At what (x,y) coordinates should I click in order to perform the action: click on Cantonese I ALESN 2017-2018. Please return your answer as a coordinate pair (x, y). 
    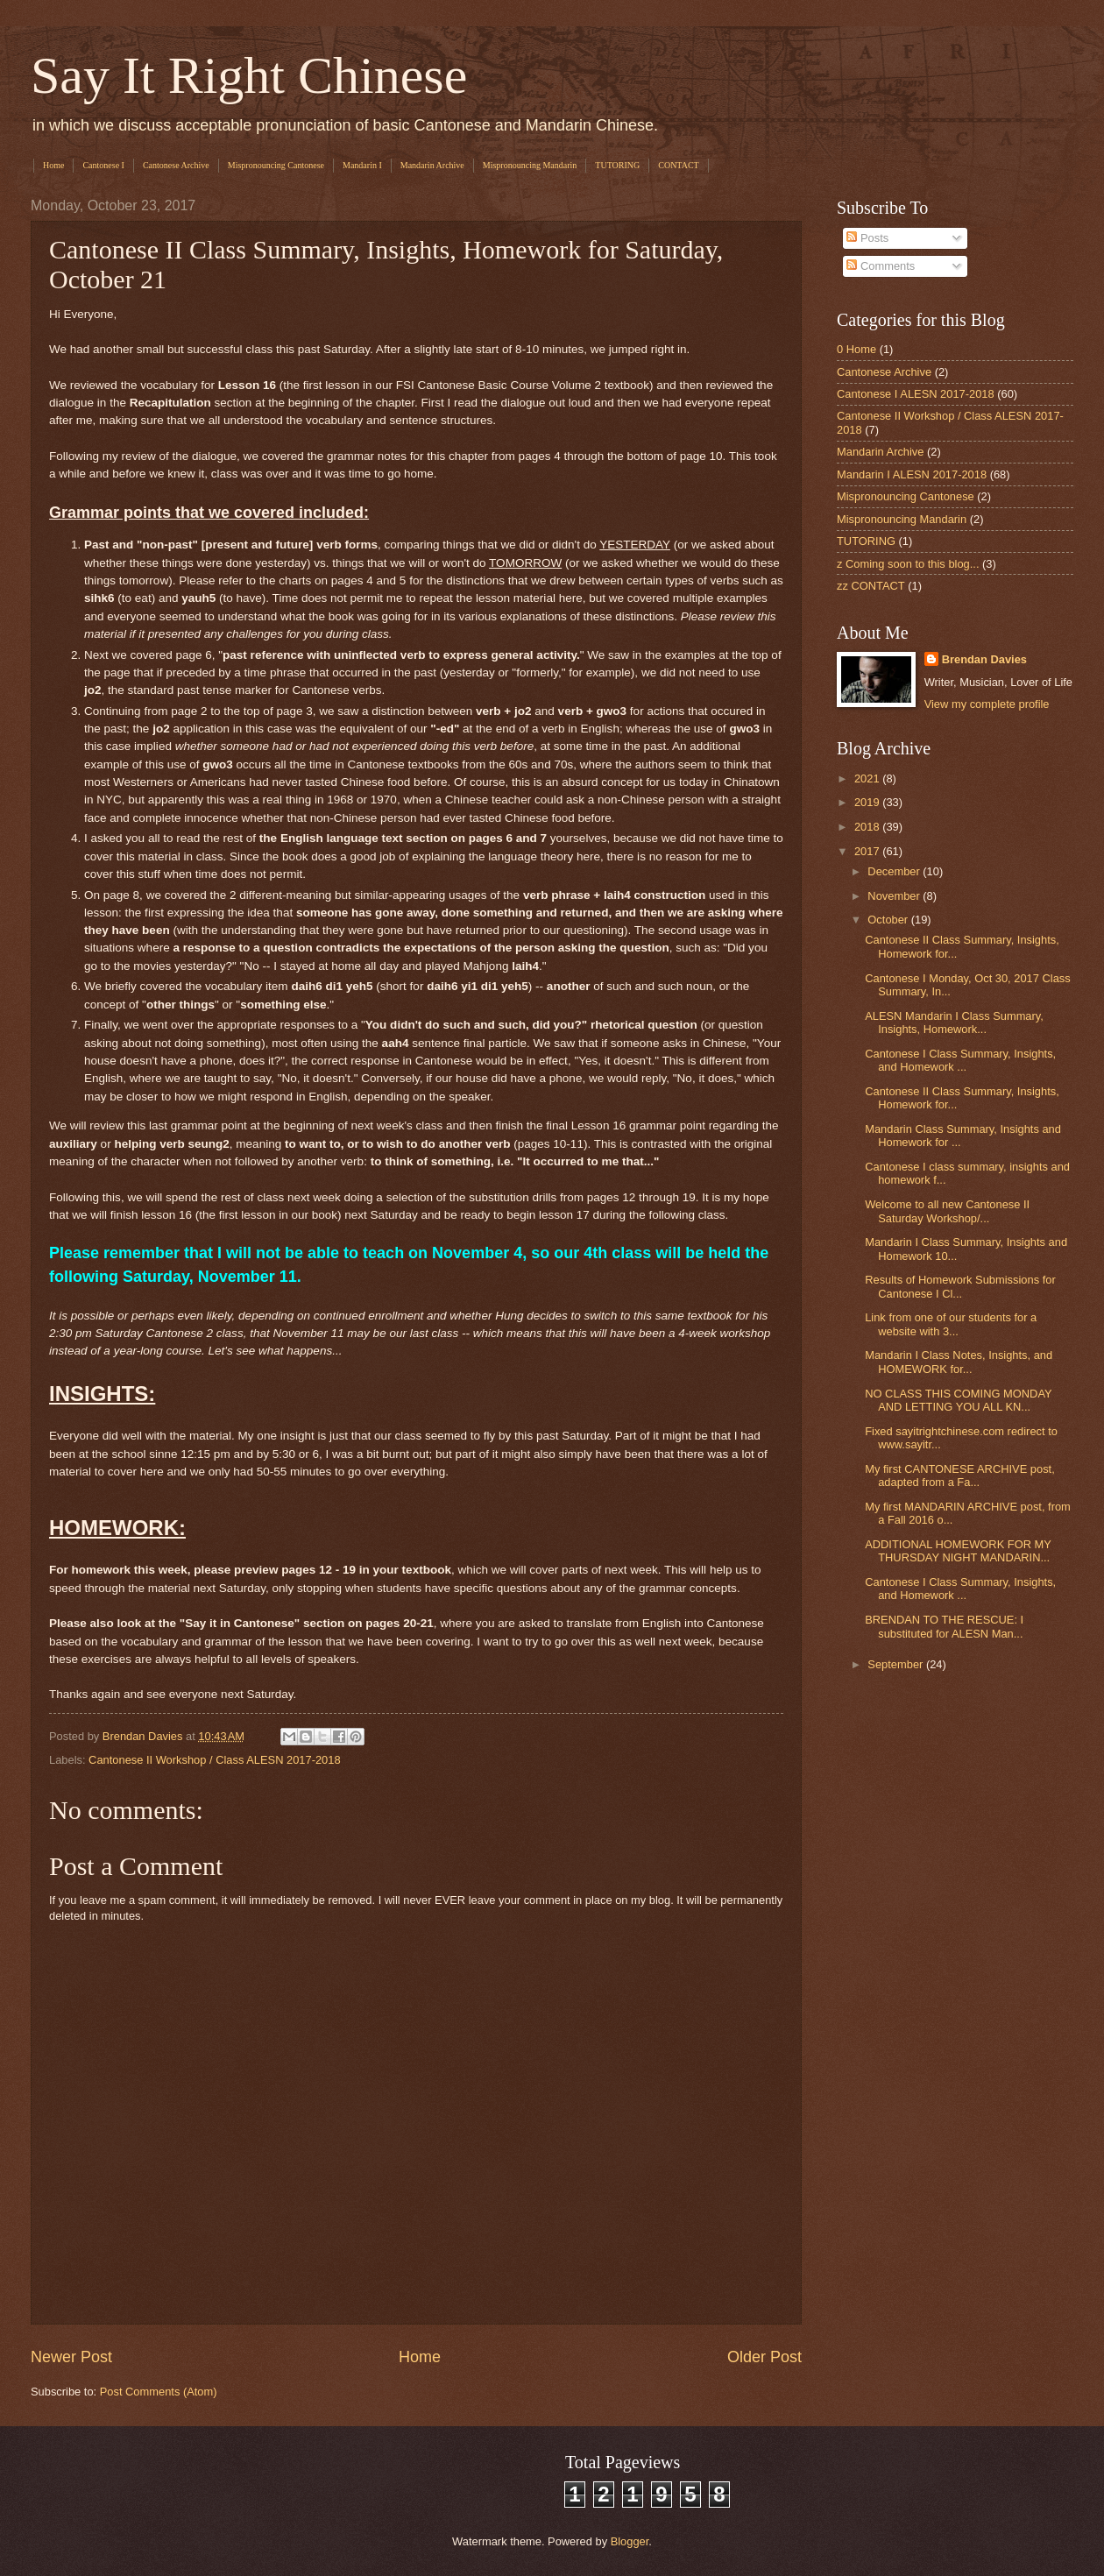
    Looking at the image, I should click on (915, 393).